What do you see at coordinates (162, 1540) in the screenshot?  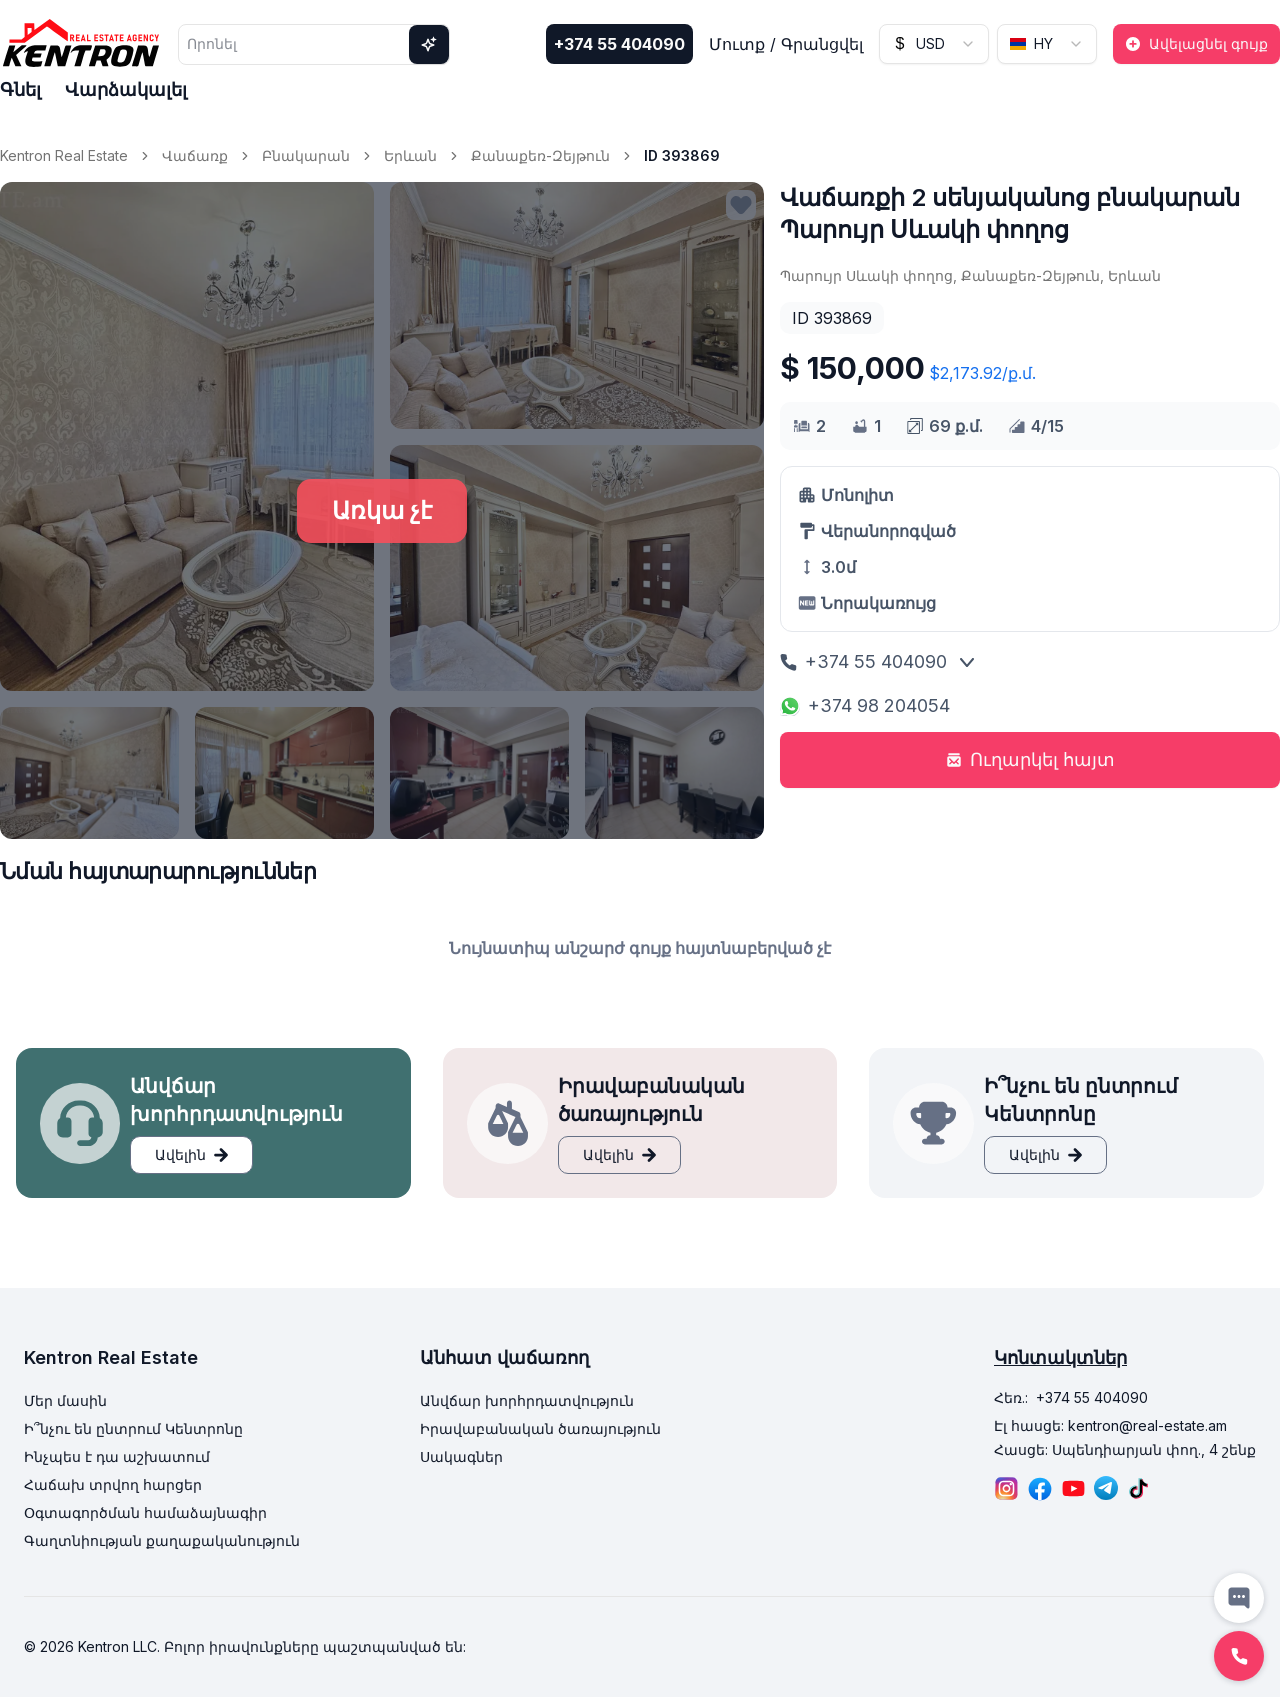 I see `Գաղտնիության քաղաքականություն` at bounding box center [162, 1540].